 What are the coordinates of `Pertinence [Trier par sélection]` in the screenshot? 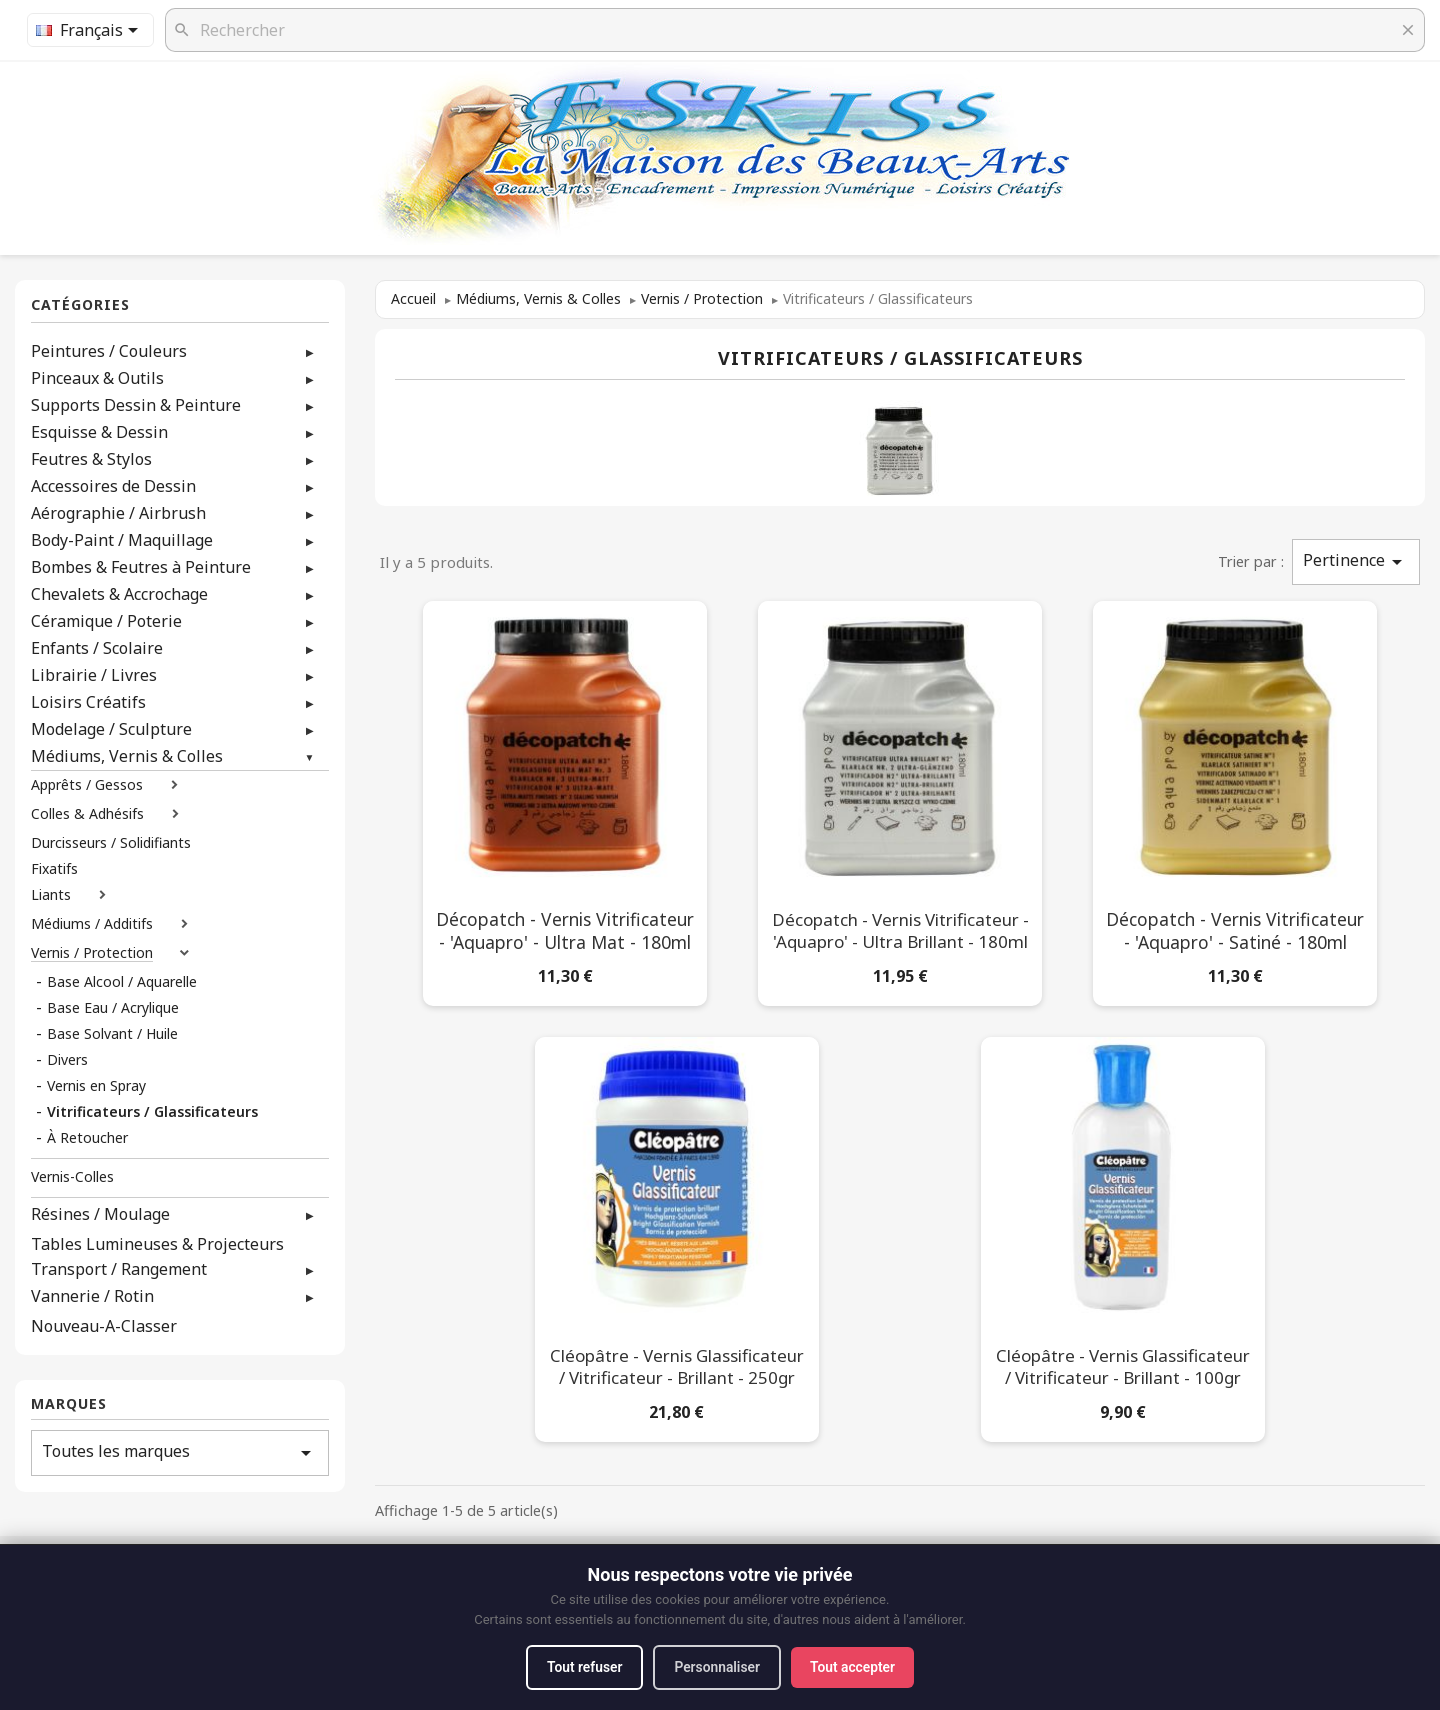 It's located at (1356, 561).